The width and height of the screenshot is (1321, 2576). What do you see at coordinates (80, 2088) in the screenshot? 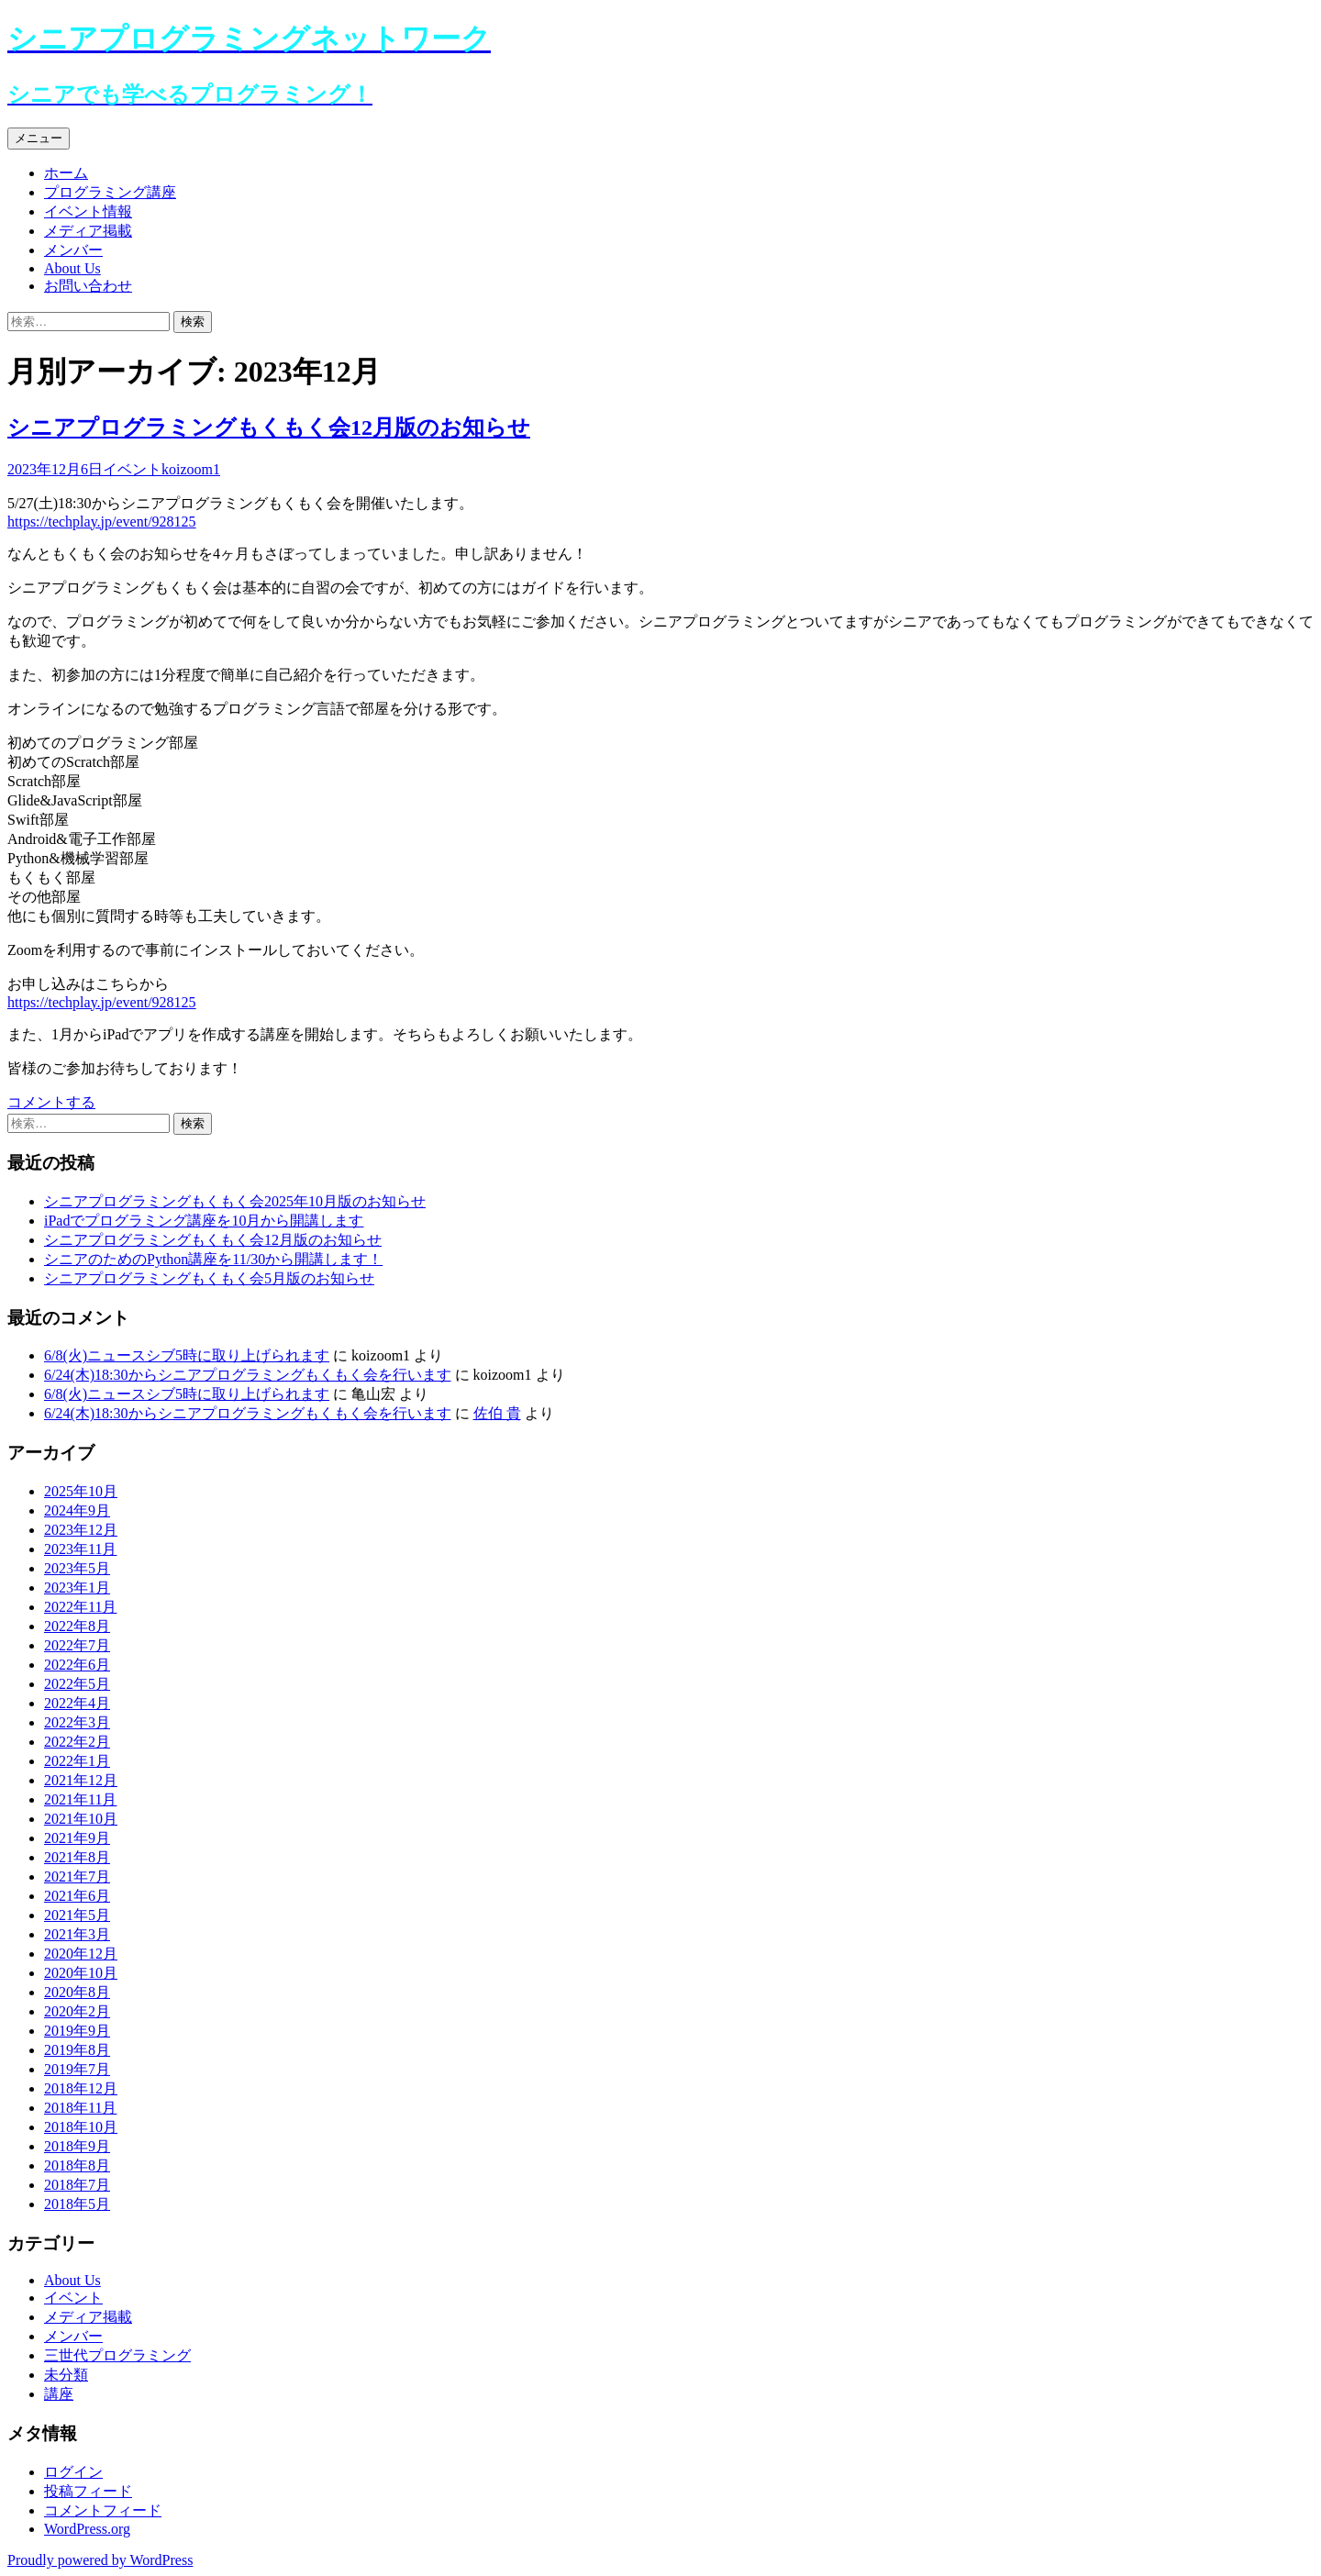
I see `2018年12月` at bounding box center [80, 2088].